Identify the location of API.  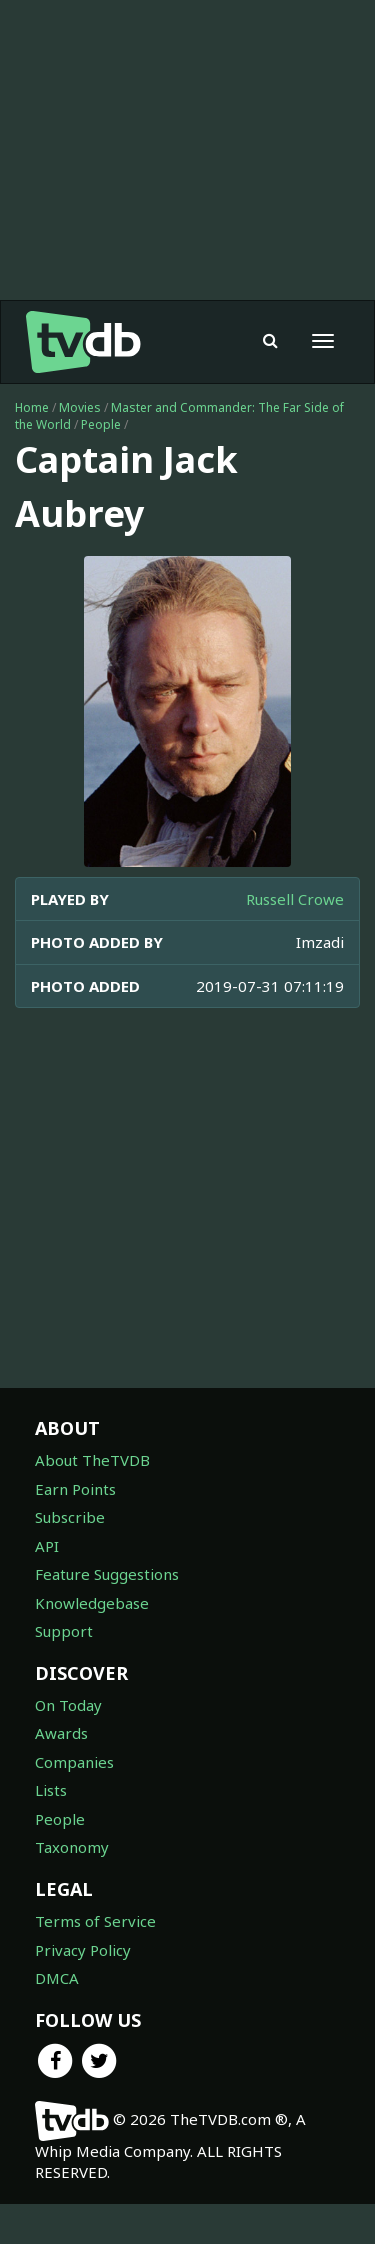
(47, 1546).